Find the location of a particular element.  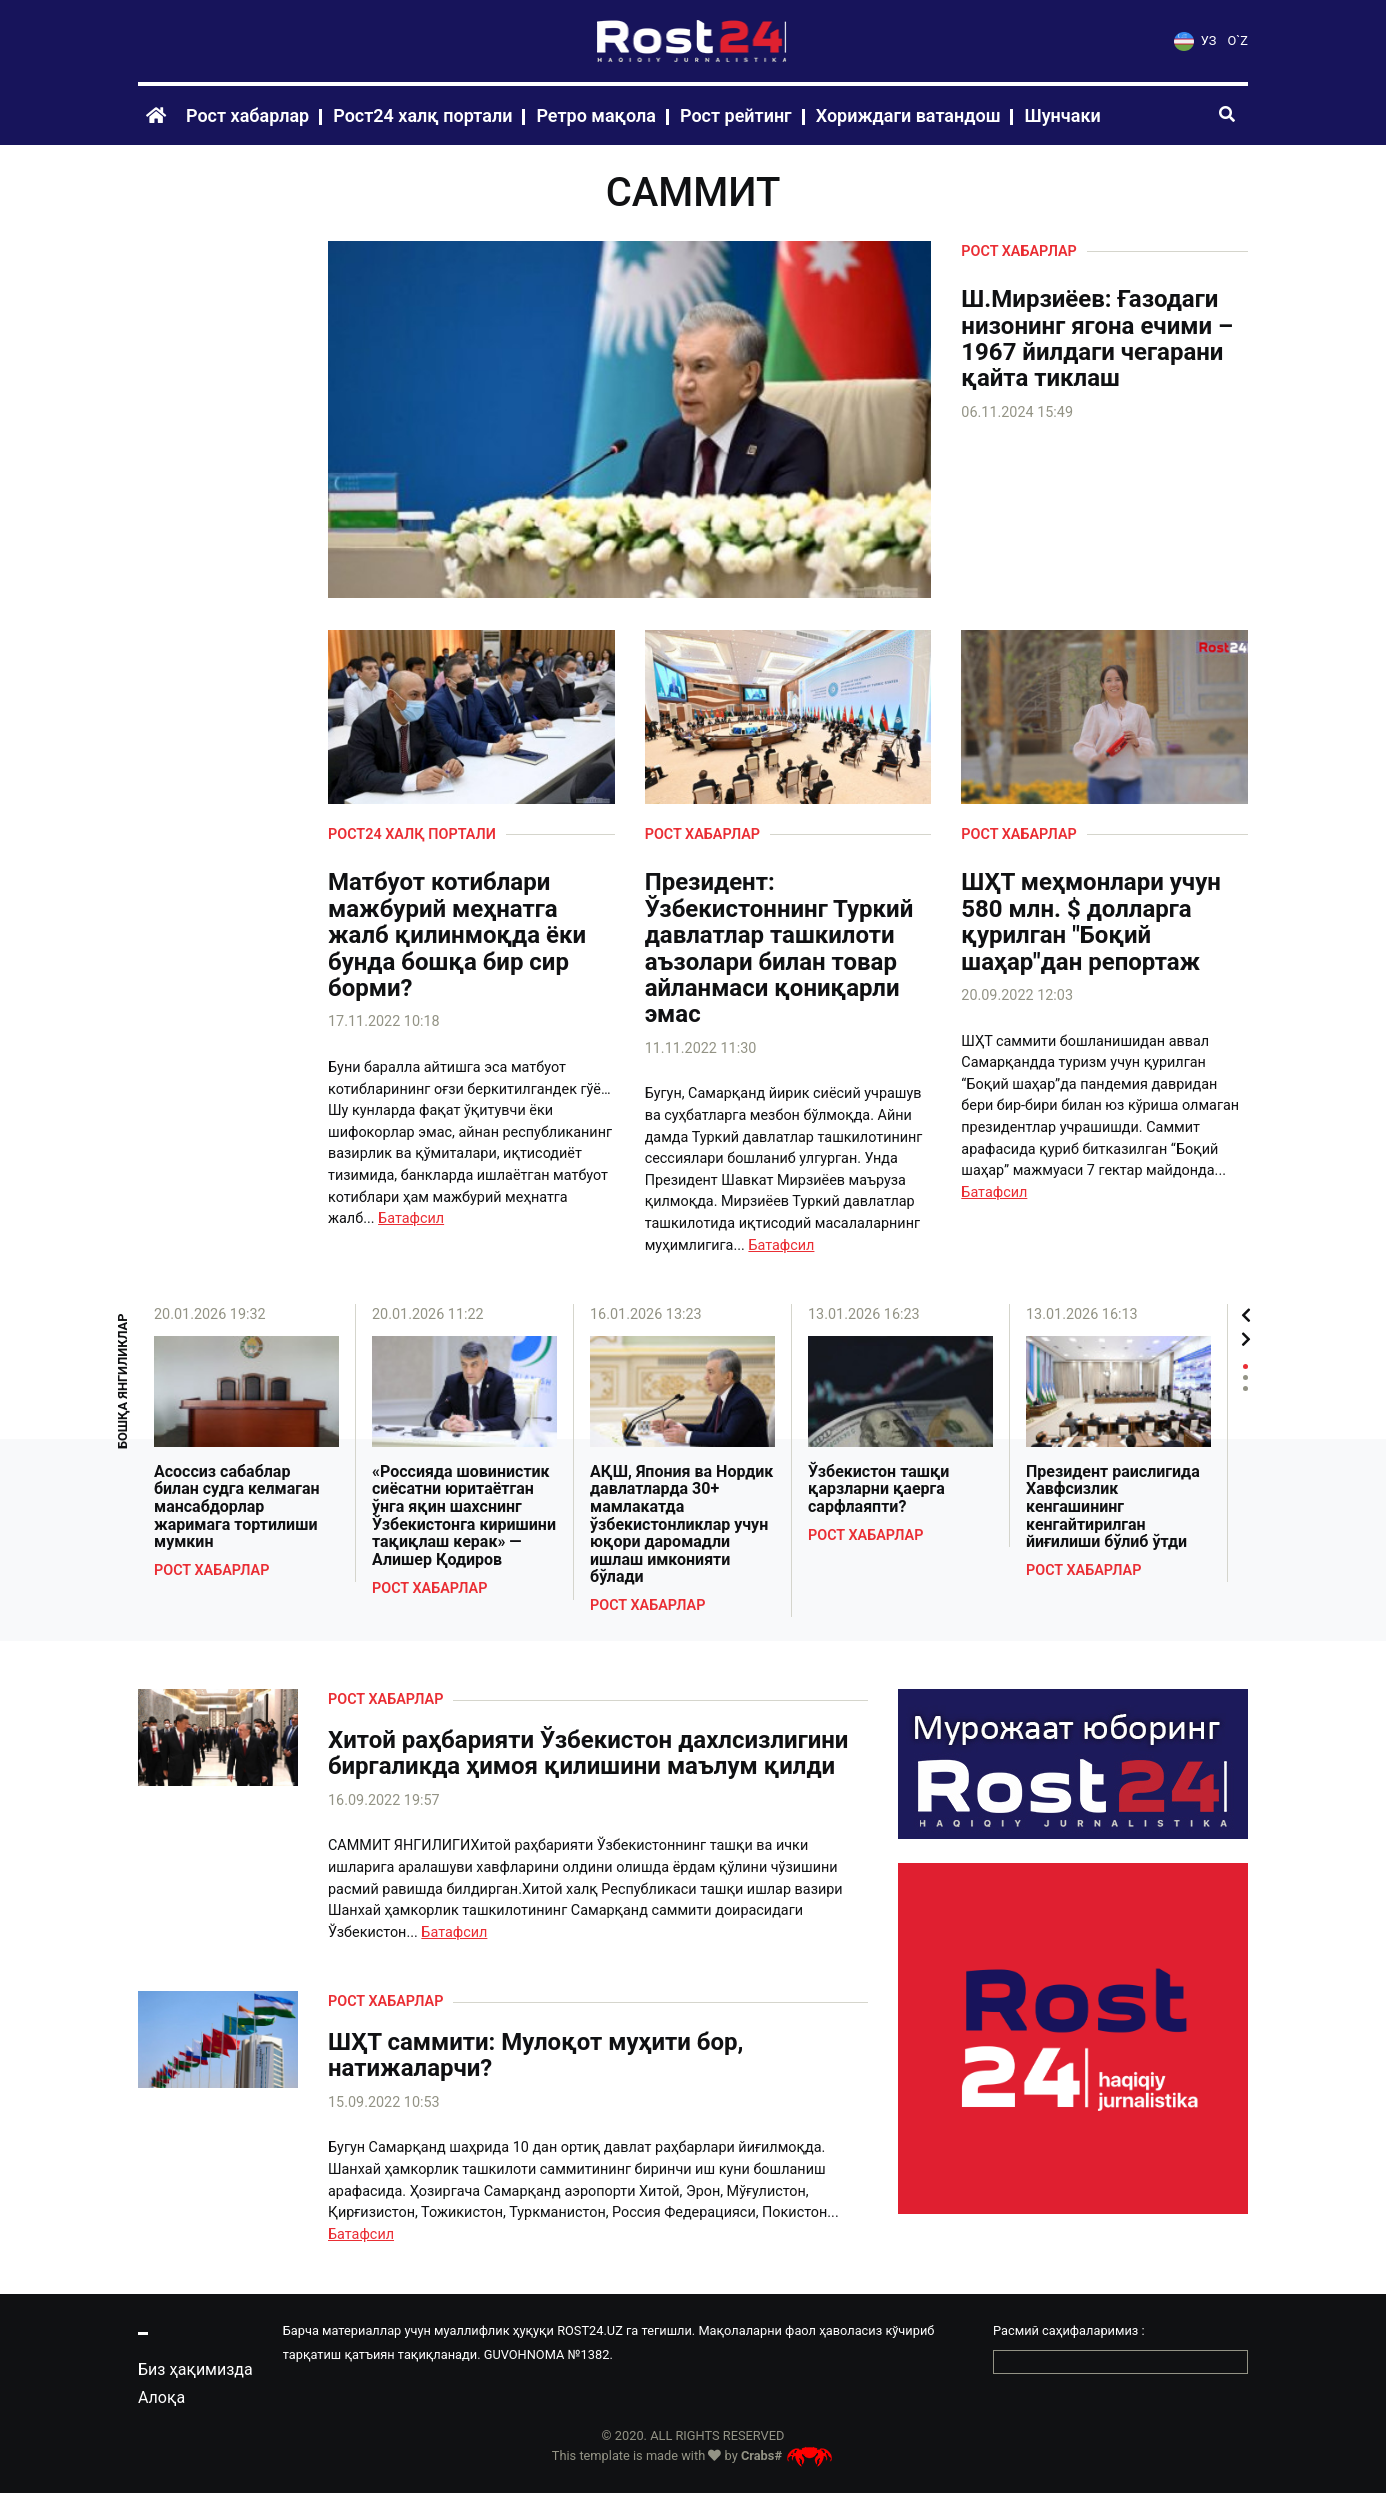

Президент: Ўзбекистоннинг Туркий давлатлар ташкилоти аъзолари билан товар айланмаси қониқарли эмас is located at coordinates (779, 948).